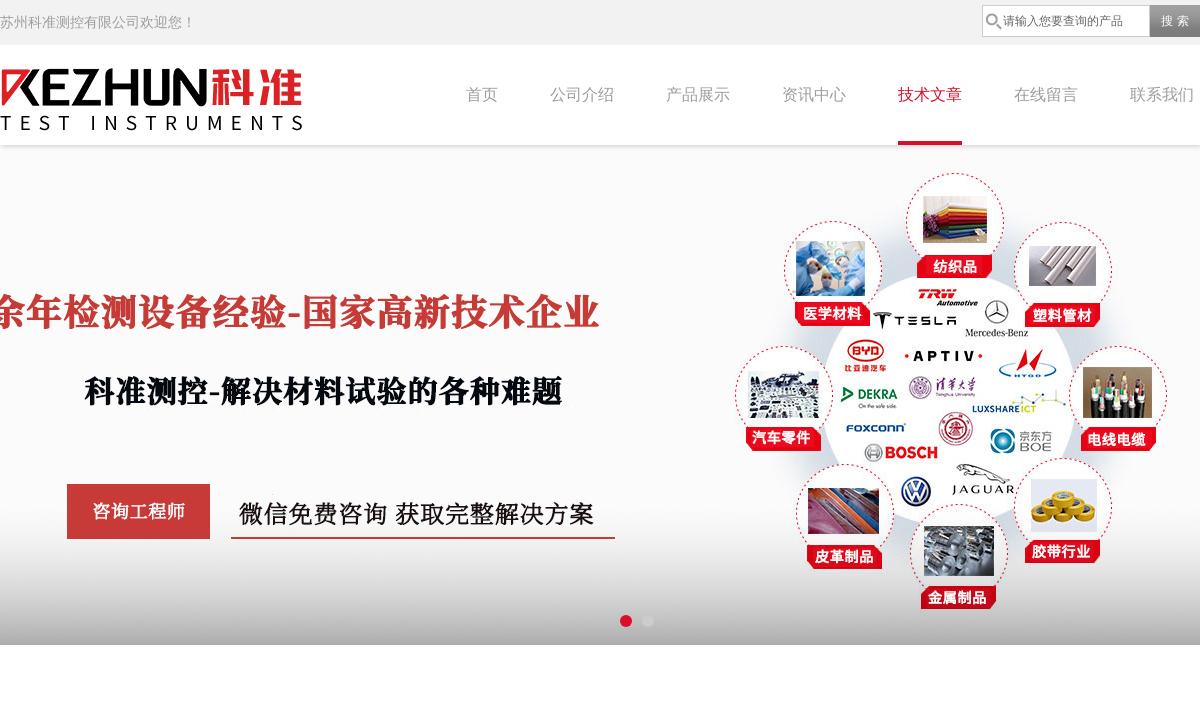 Image resolution: width=1200 pixels, height=720 pixels. Describe the element at coordinates (698, 94) in the screenshot. I see `产品展示` at that location.